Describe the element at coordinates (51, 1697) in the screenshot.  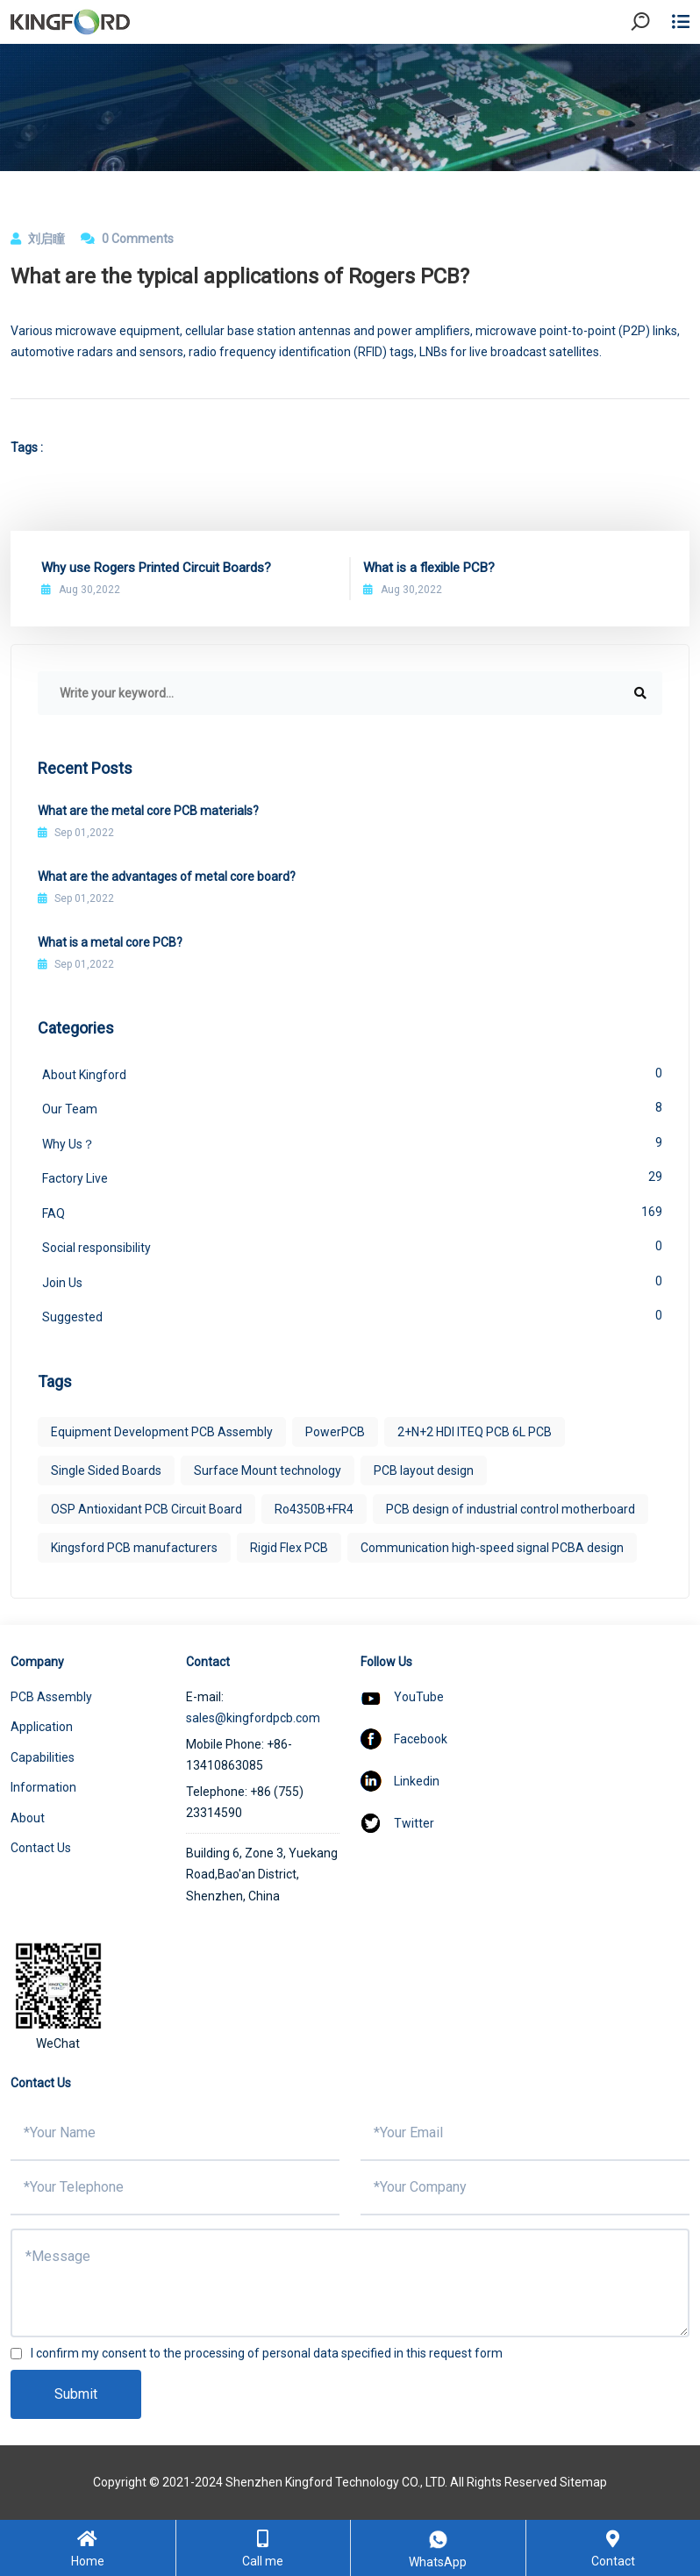
I see `PCB Assembly` at that location.